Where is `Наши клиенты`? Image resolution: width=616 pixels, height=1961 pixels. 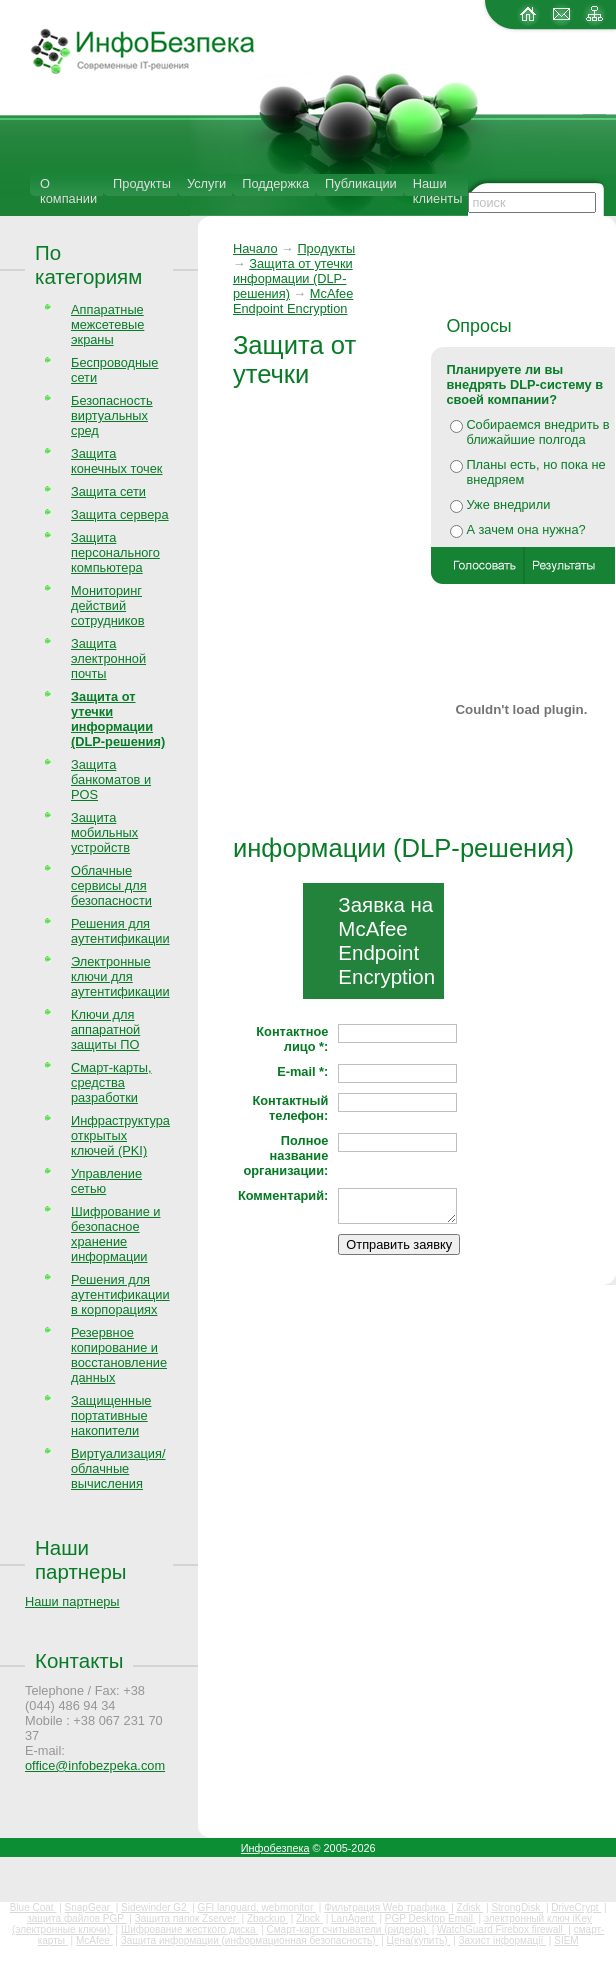 Наши клиенты is located at coordinates (438, 191).